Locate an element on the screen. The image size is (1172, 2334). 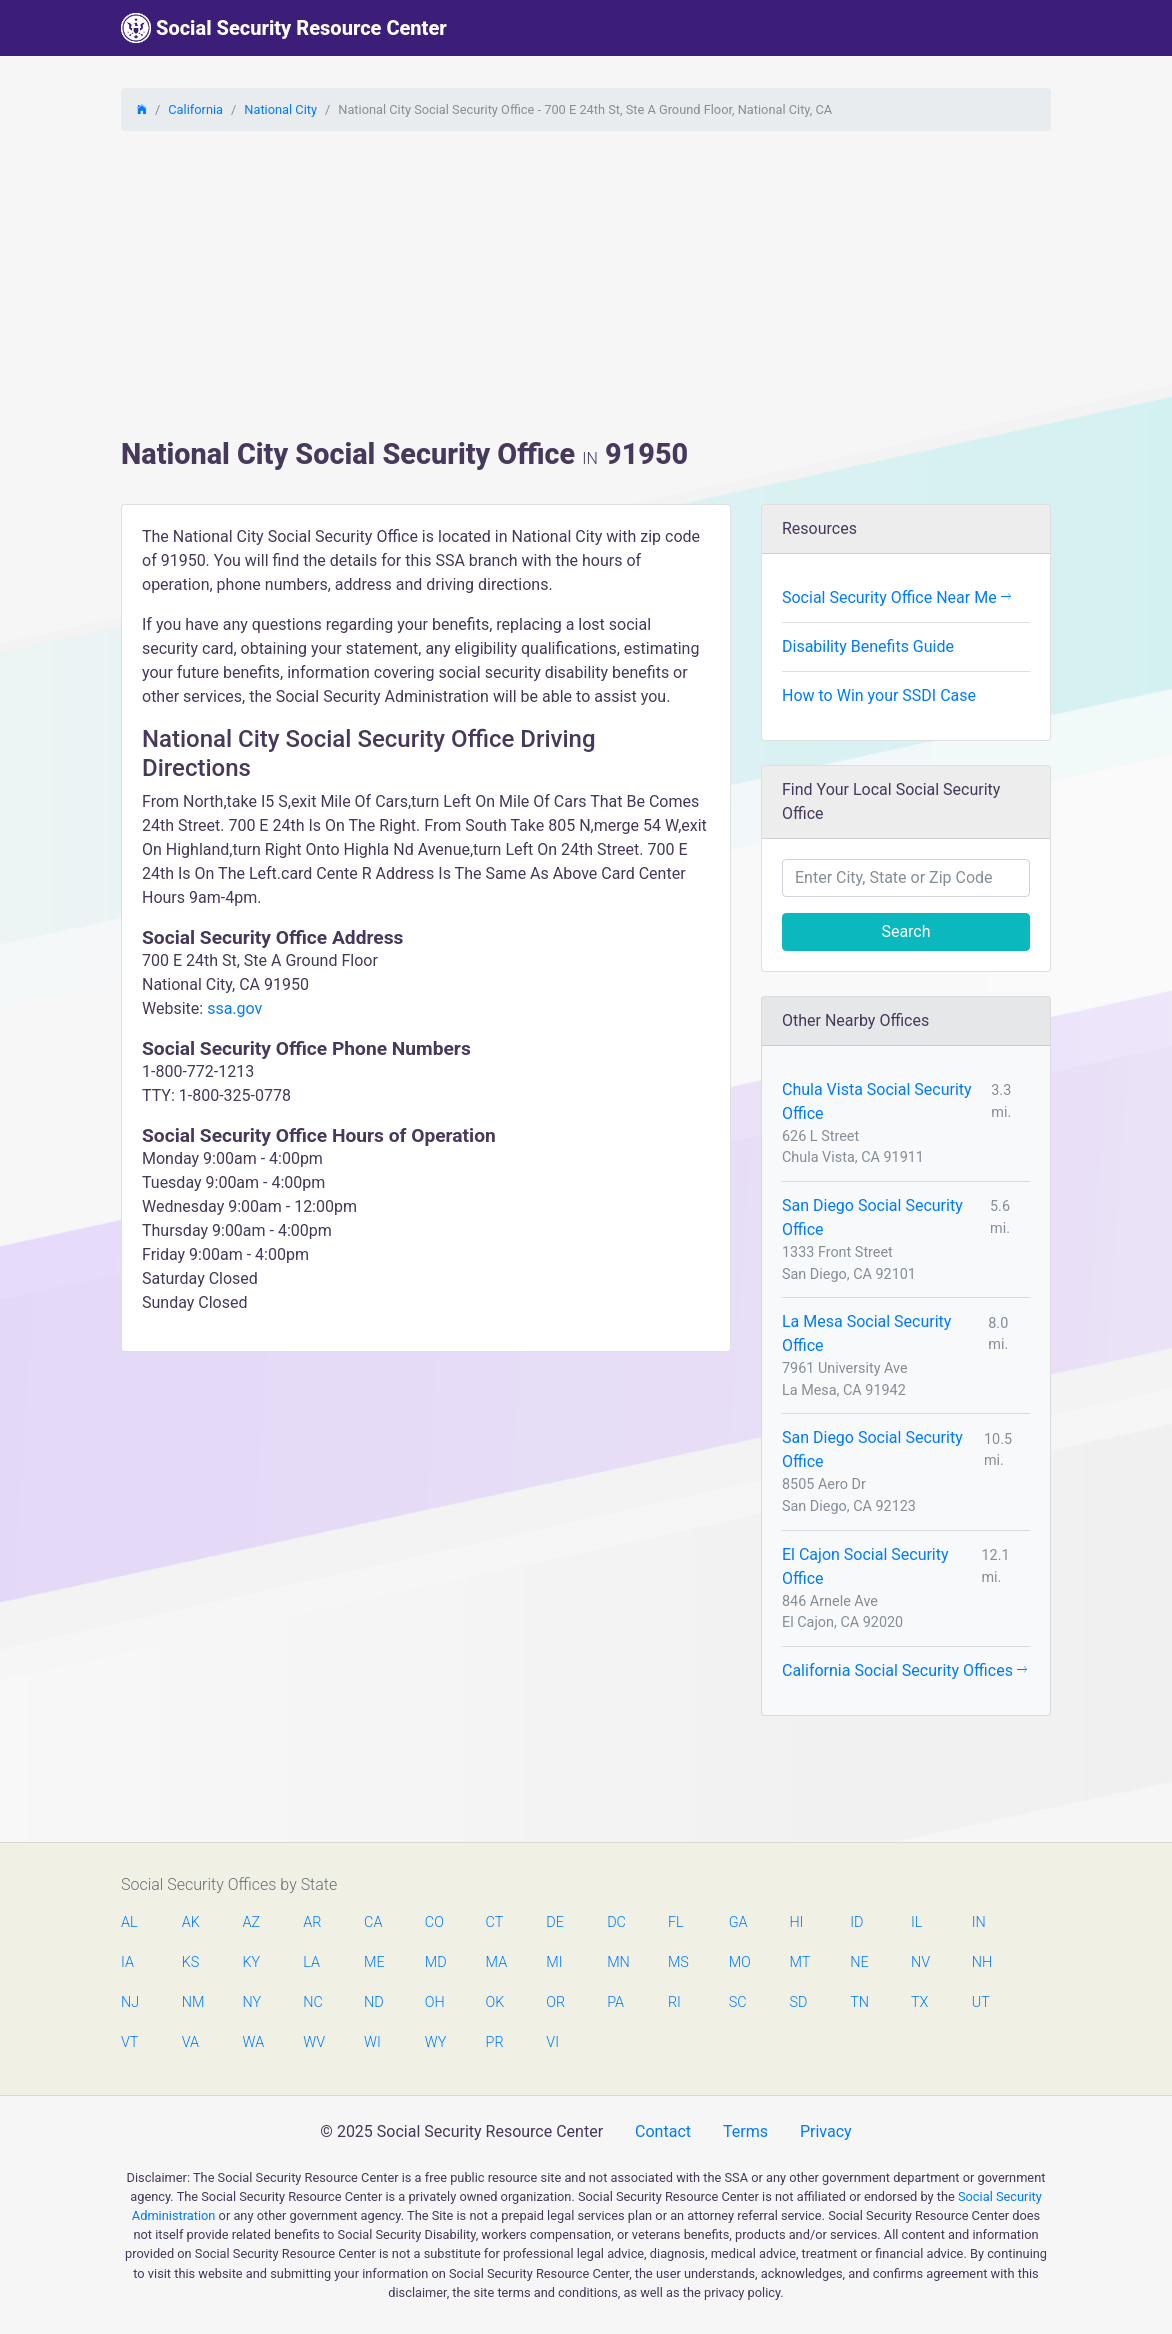
MT is located at coordinates (799, 1962).